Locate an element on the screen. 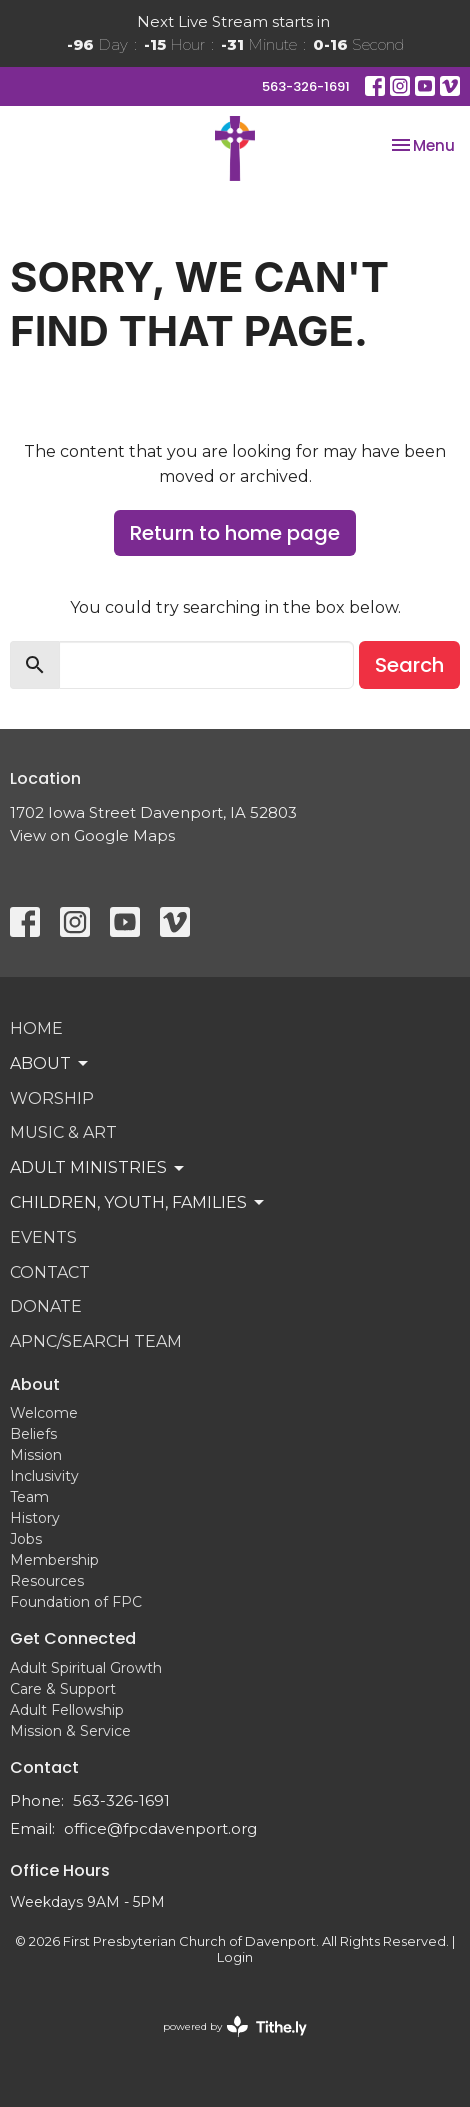  Return to home page is located at coordinates (235, 533).